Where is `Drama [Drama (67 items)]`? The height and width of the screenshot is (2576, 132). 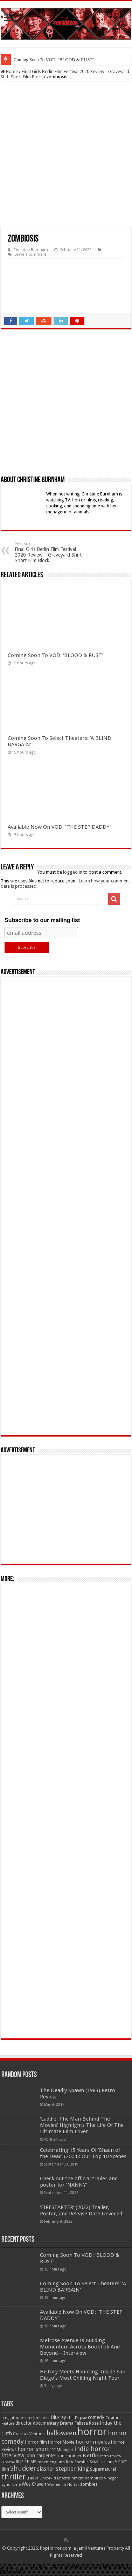
Drama [Drama (67 items)] is located at coordinates (67, 2423).